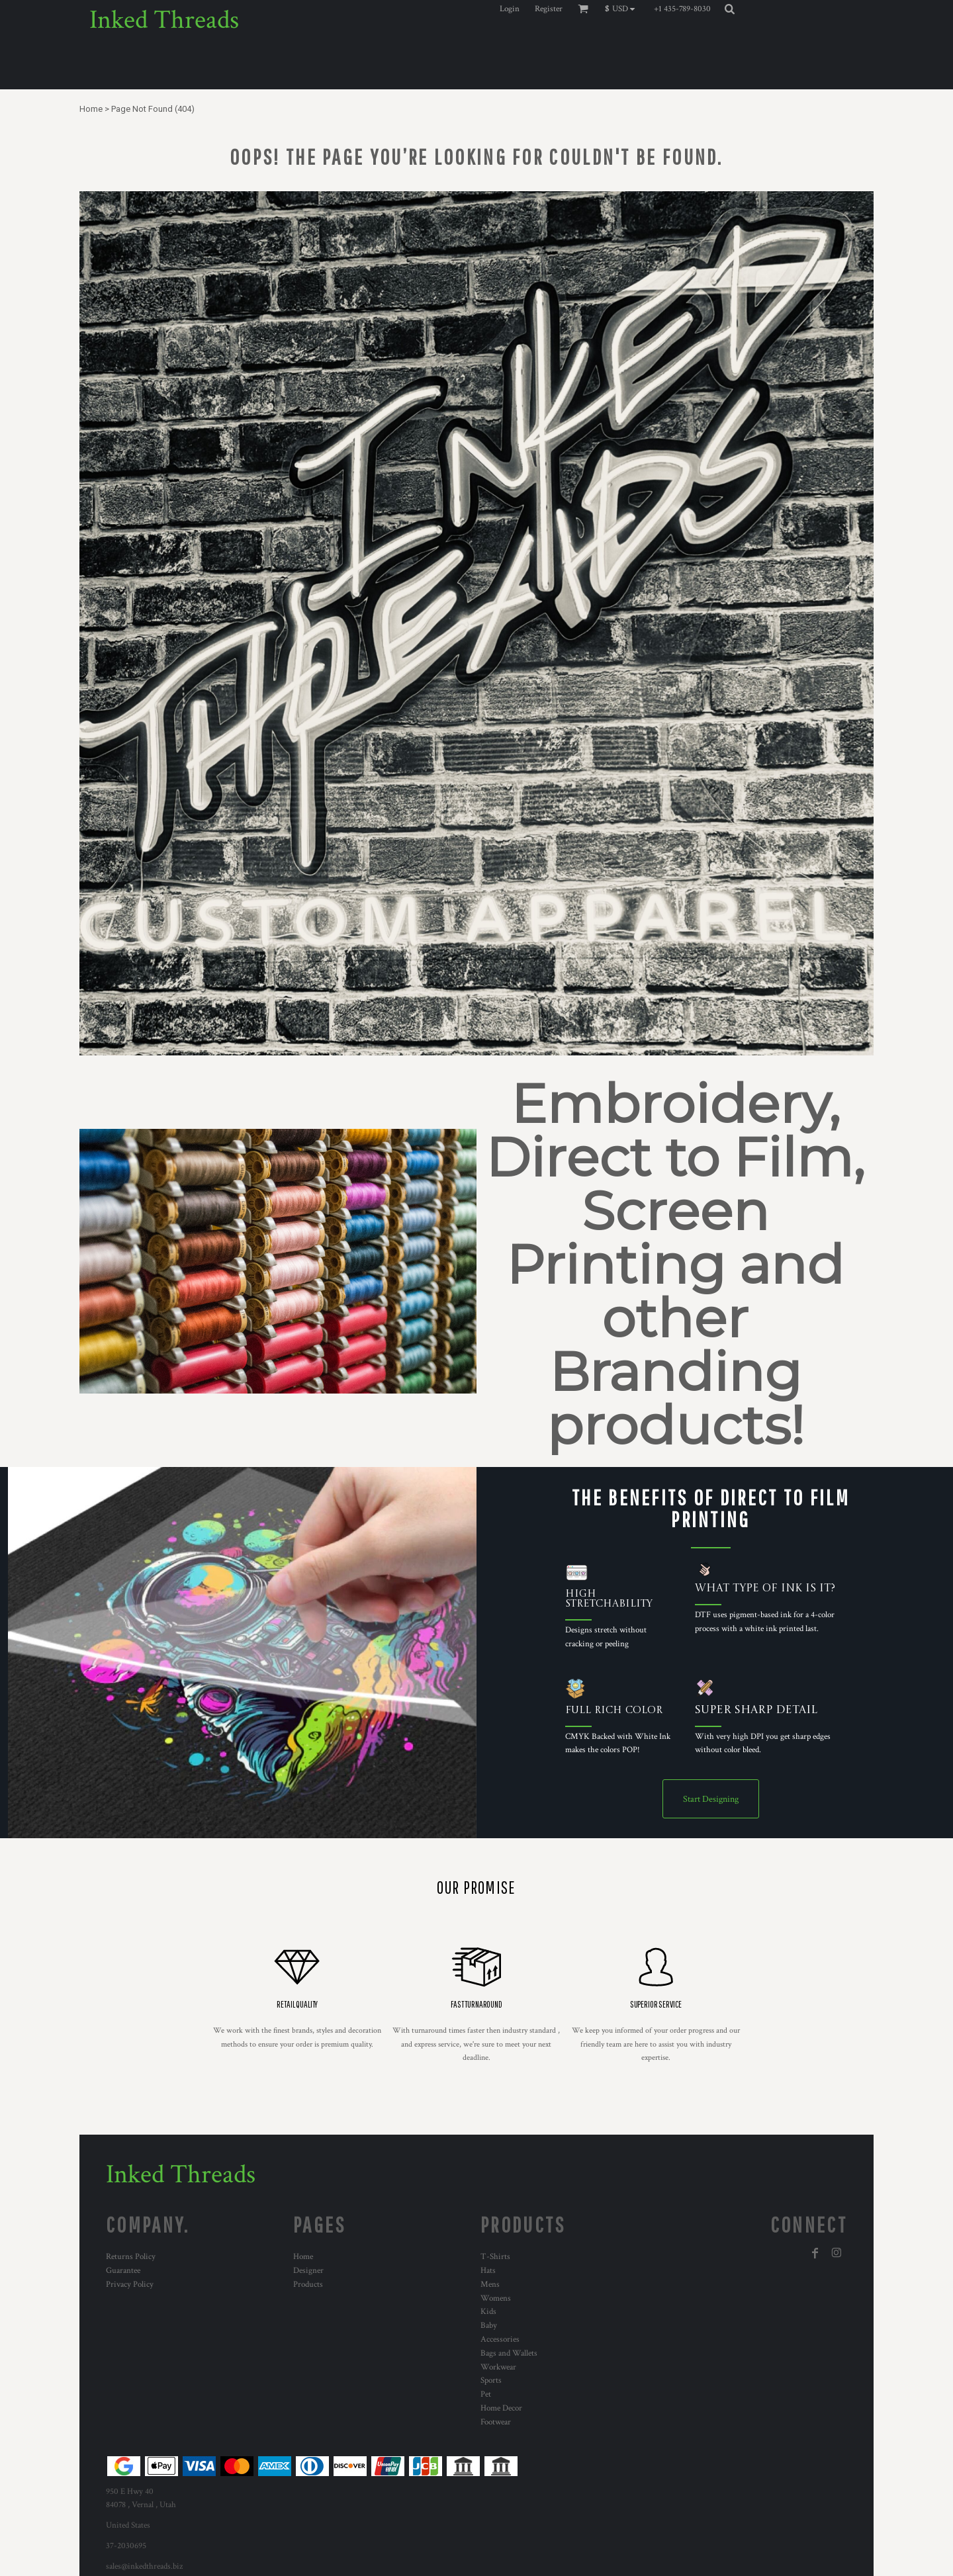 Image resolution: width=953 pixels, height=2576 pixels. What do you see at coordinates (91, 109) in the screenshot?
I see `Home` at bounding box center [91, 109].